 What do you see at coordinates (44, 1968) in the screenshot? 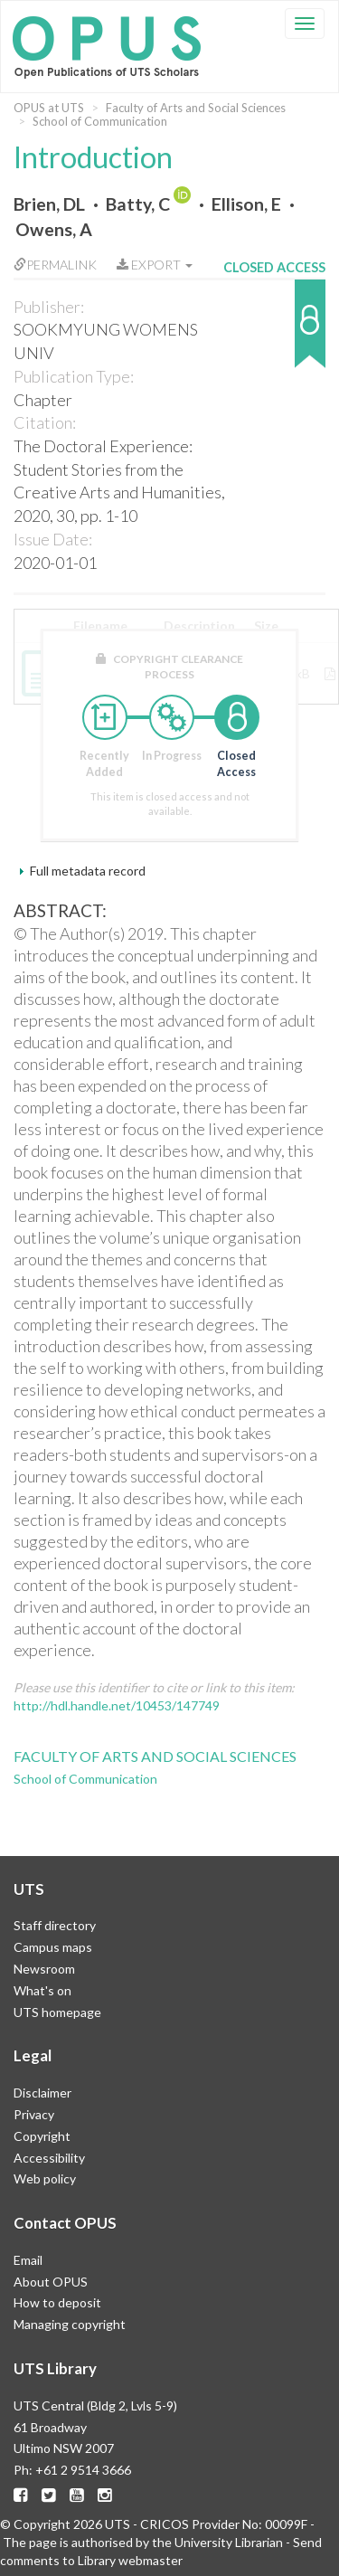
I see `Newsroom` at bounding box center [44, 1968].